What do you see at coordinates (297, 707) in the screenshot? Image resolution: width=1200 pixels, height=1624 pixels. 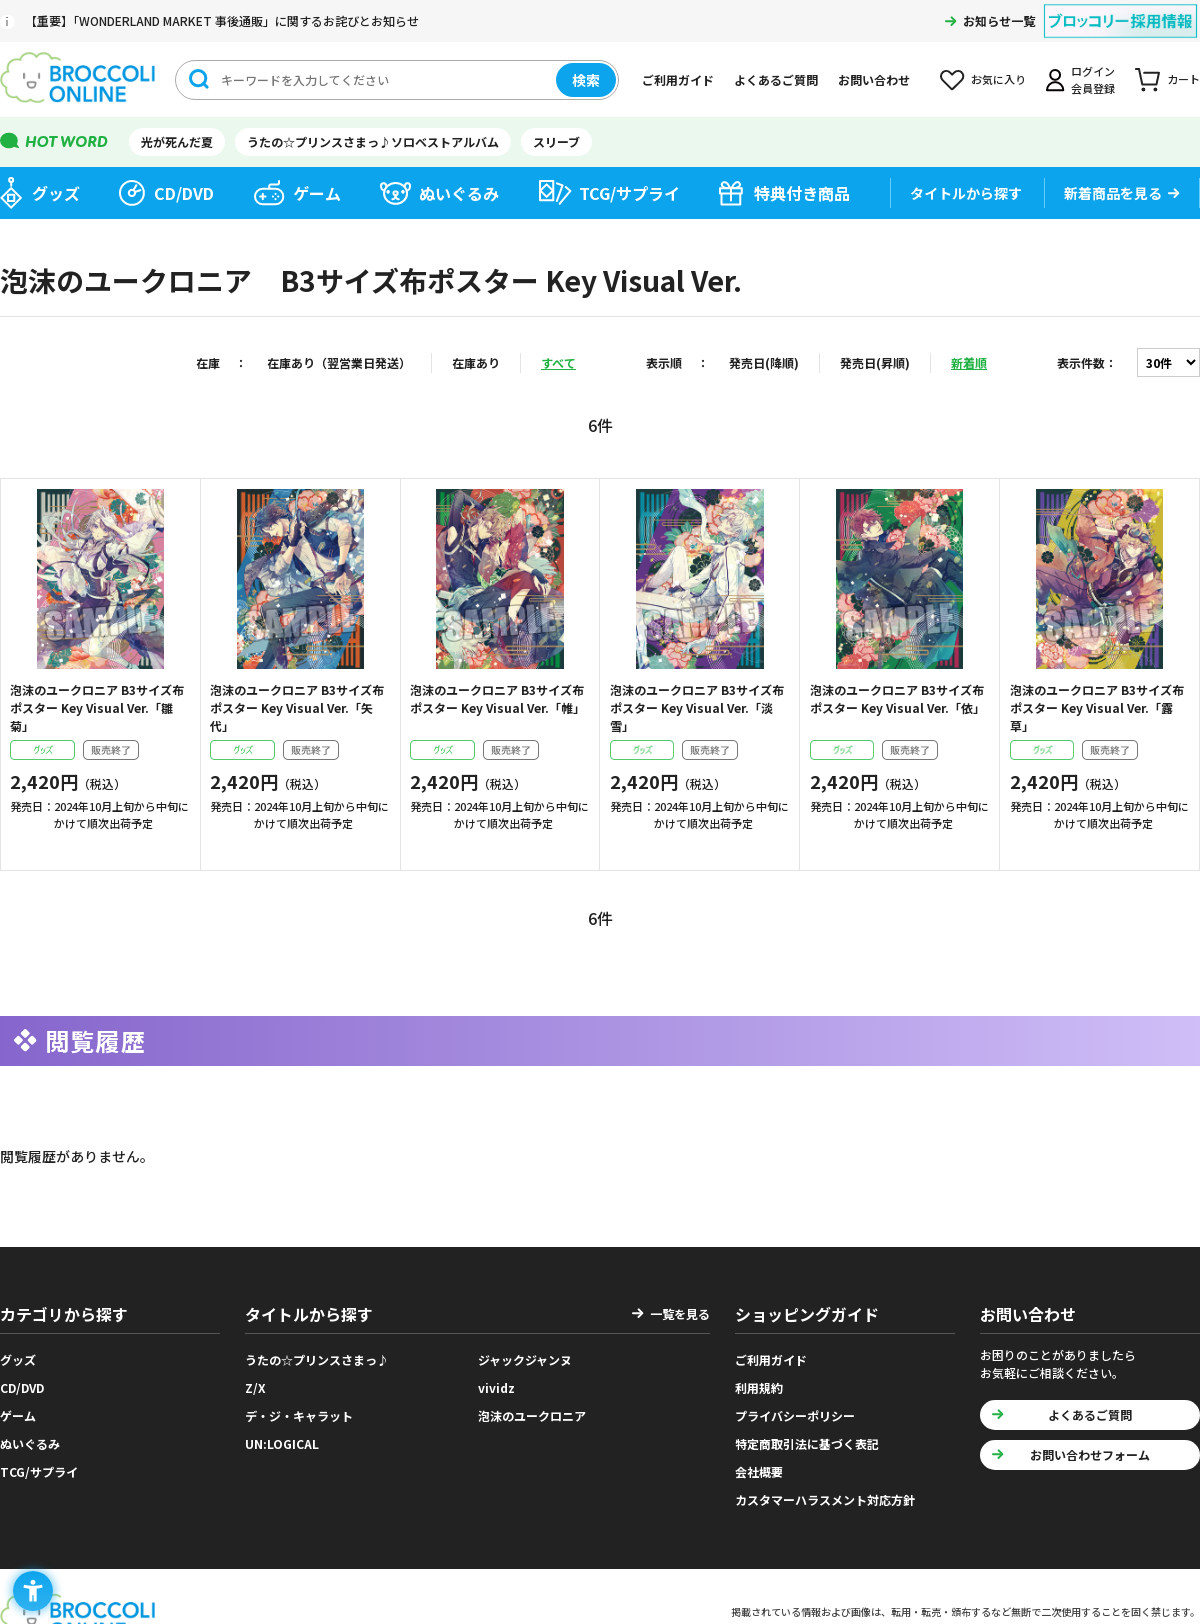 I see `泡沫のユークロニア B3サイズ布ポスター Key Visual Ver.「矢代」` at bounding box center [297, 707].